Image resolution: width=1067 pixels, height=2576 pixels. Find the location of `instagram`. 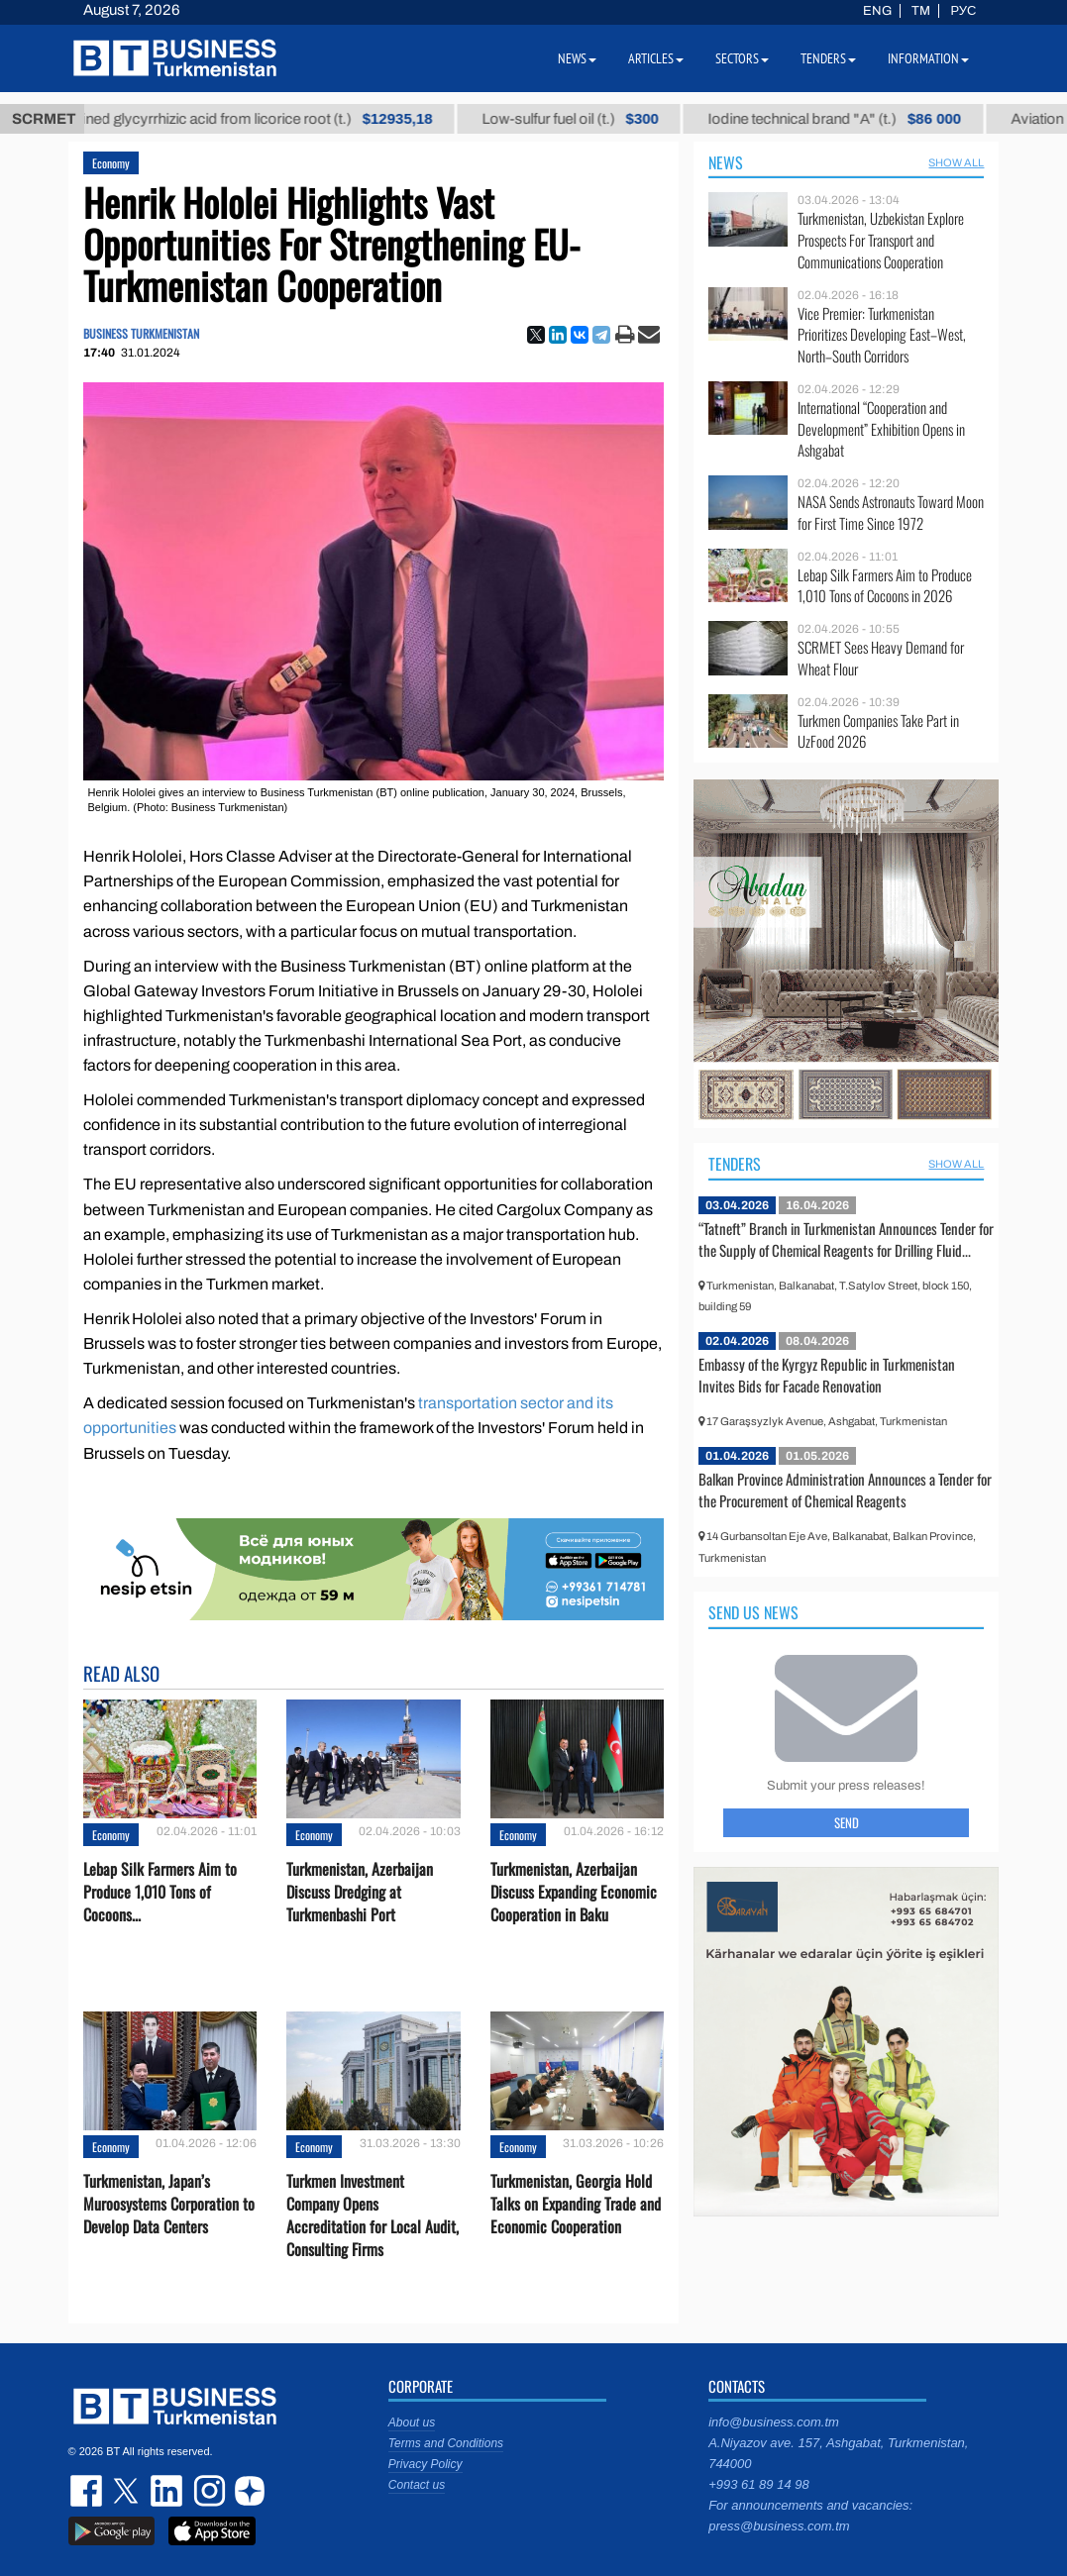

instagram is located at coordinates (207, 2491).